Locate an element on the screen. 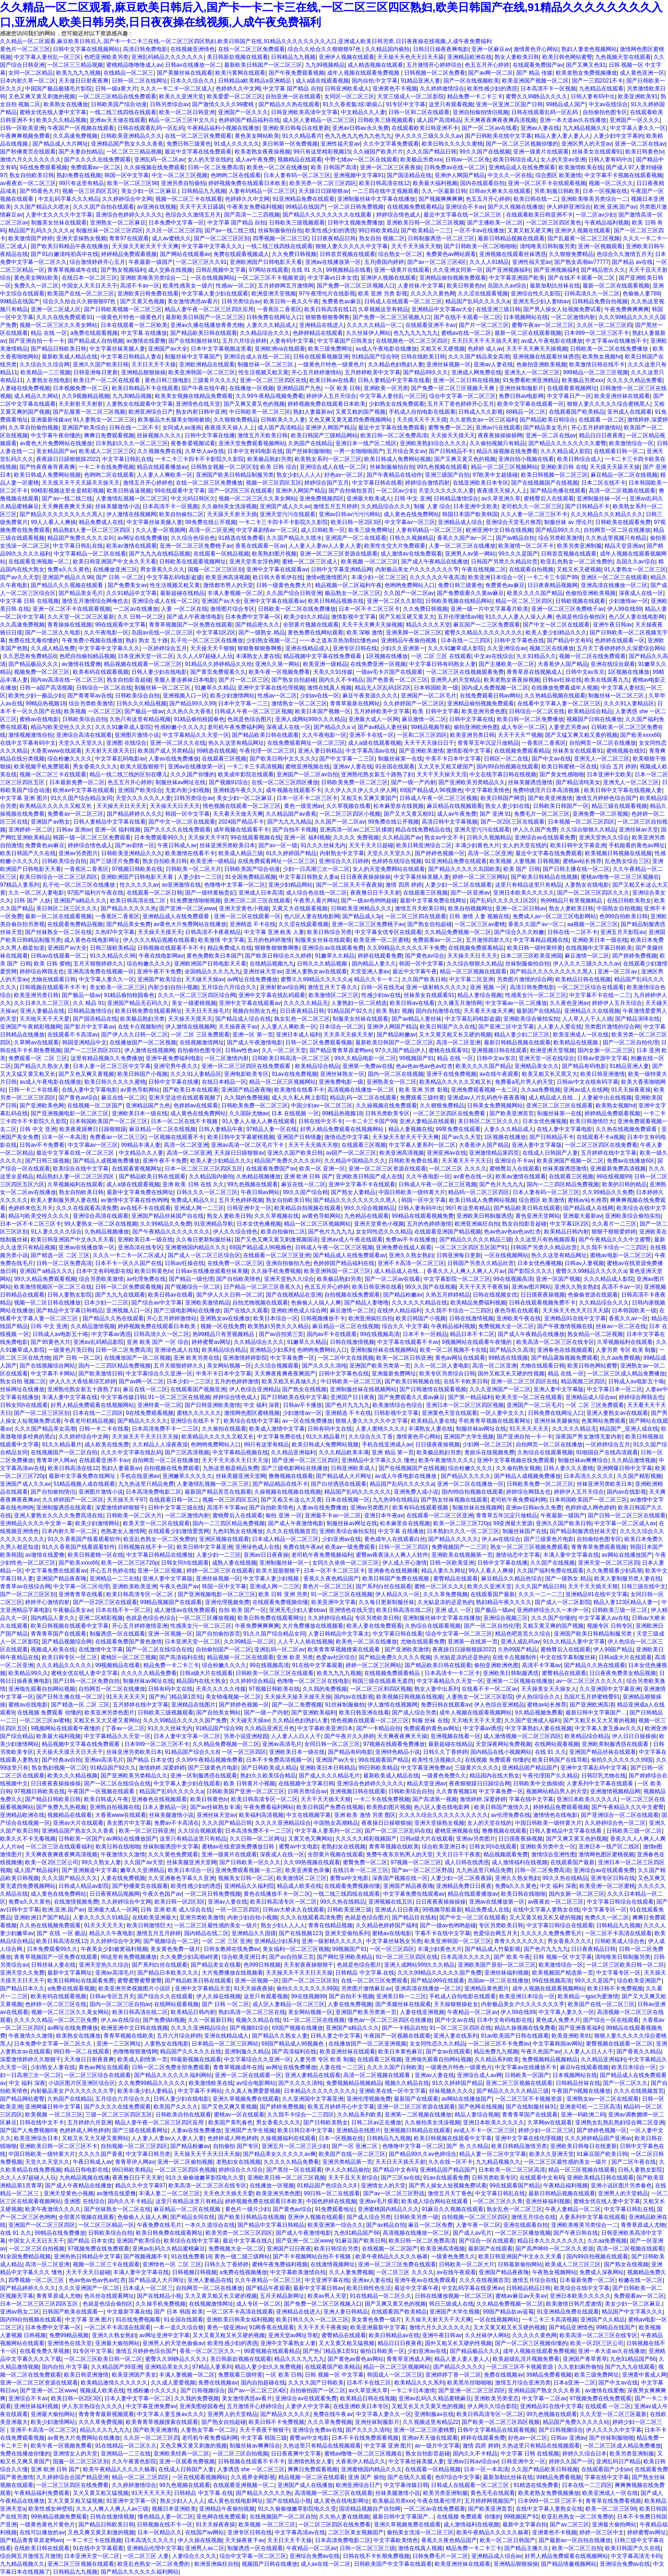 Image resolution: width=668 pixels, height=2576 pixels. 欧美成人二区三区三区 is located at coordinates (107, 451).